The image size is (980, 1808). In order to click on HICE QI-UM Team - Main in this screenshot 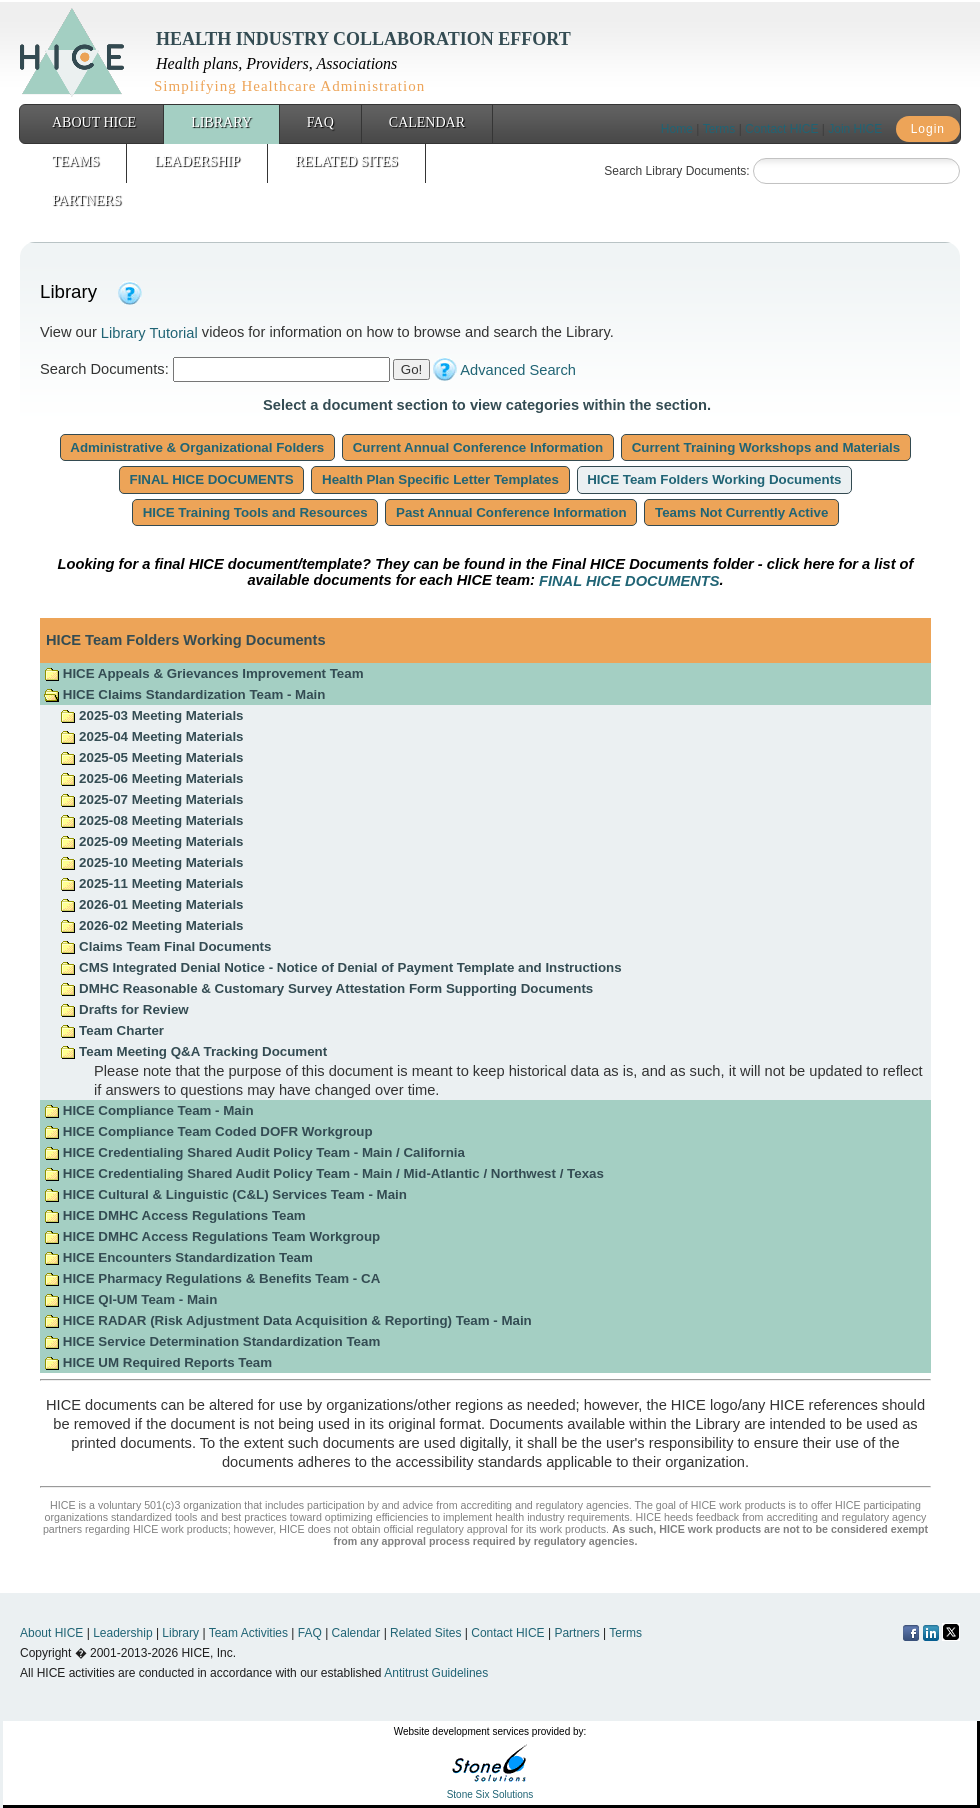, I will do `click(130, 1299)`.